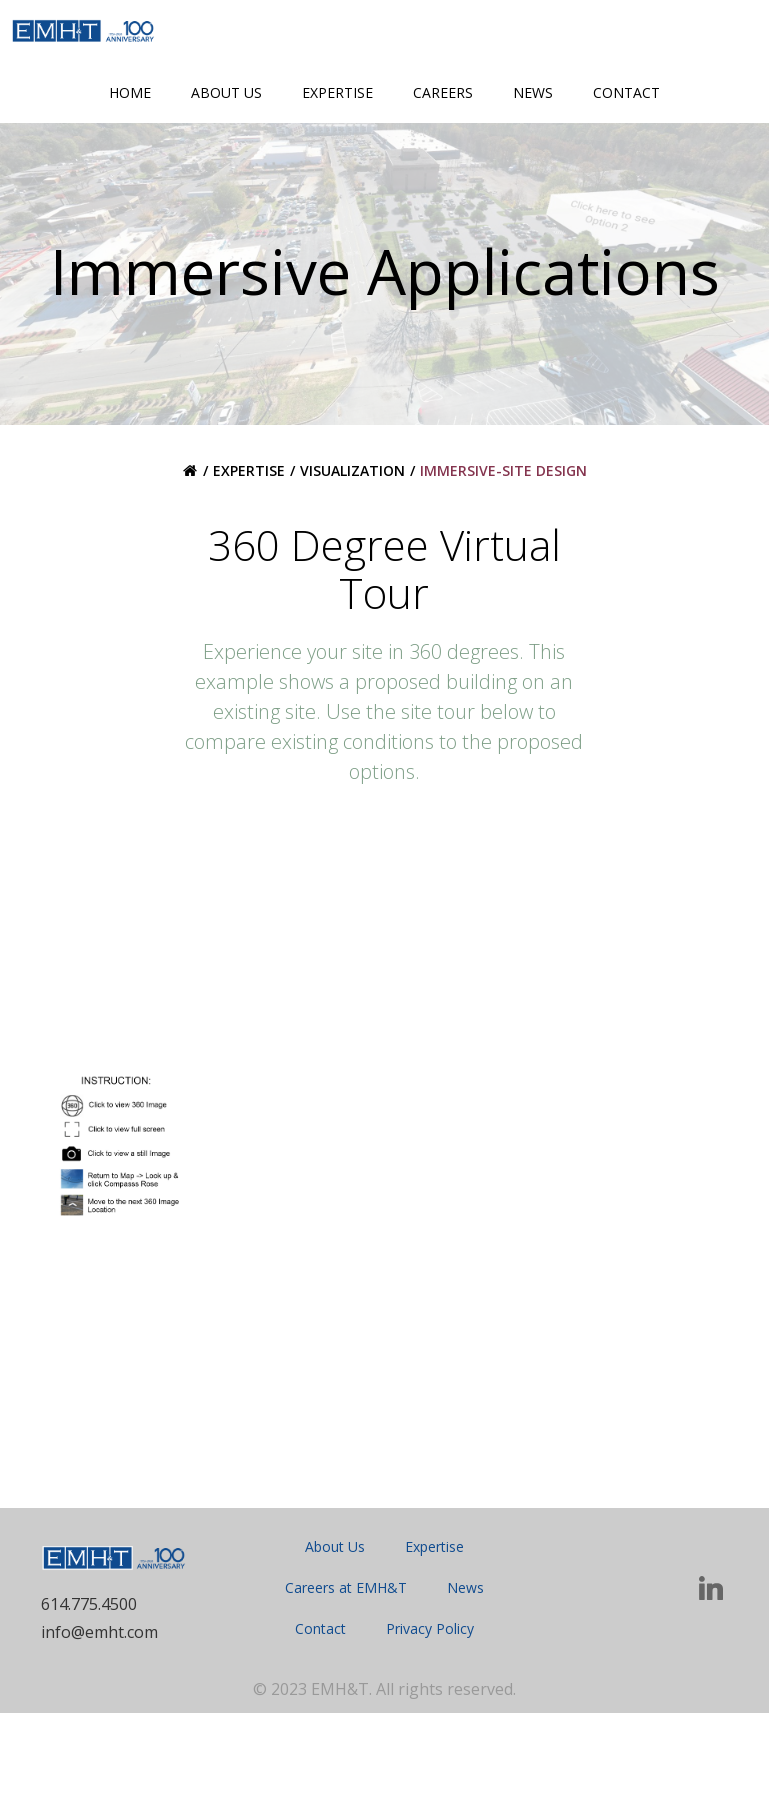 Image resolution: width=769 pixels, height=1799 pixels. What do you see at coordinates (533, 92) in the screenshot?
I see `News` at bounding box center [533, 92].